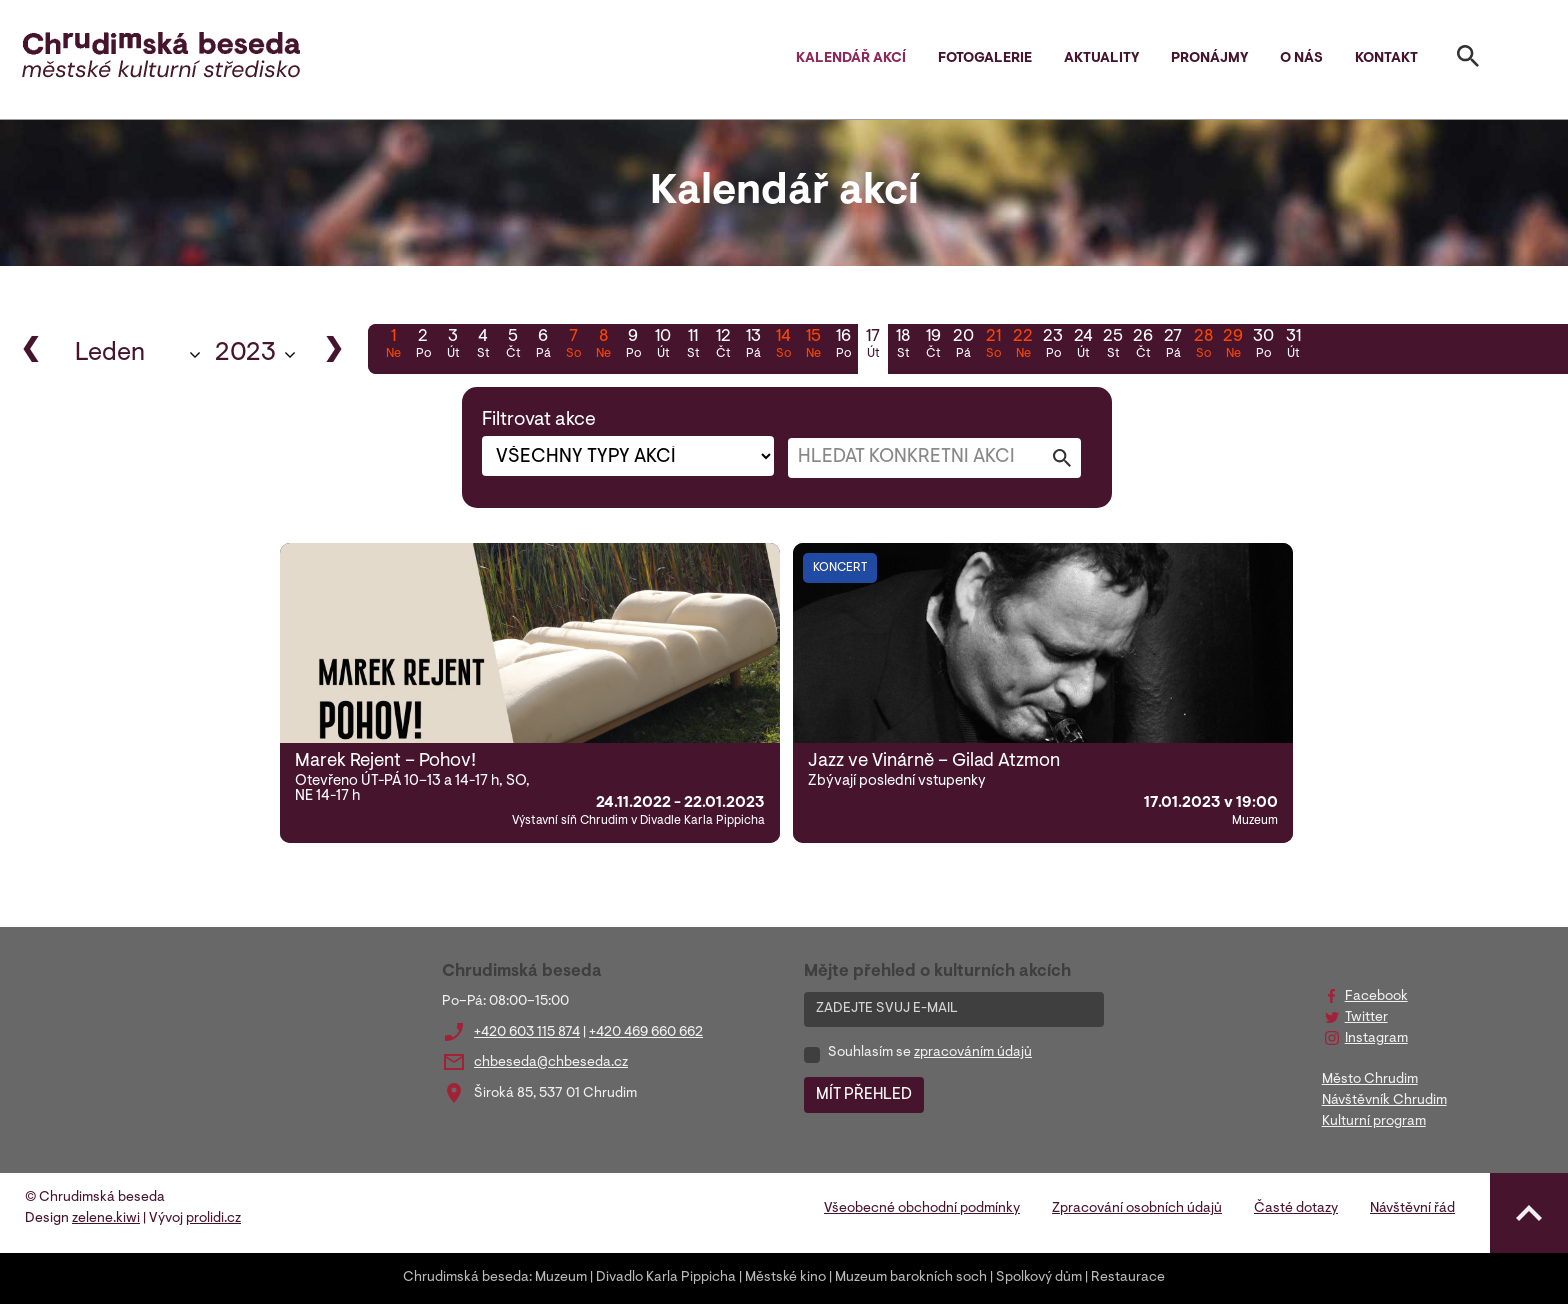  Describe the element at coordinates (1101, 59) in the screenshot. I see `Aktuality` at that location.